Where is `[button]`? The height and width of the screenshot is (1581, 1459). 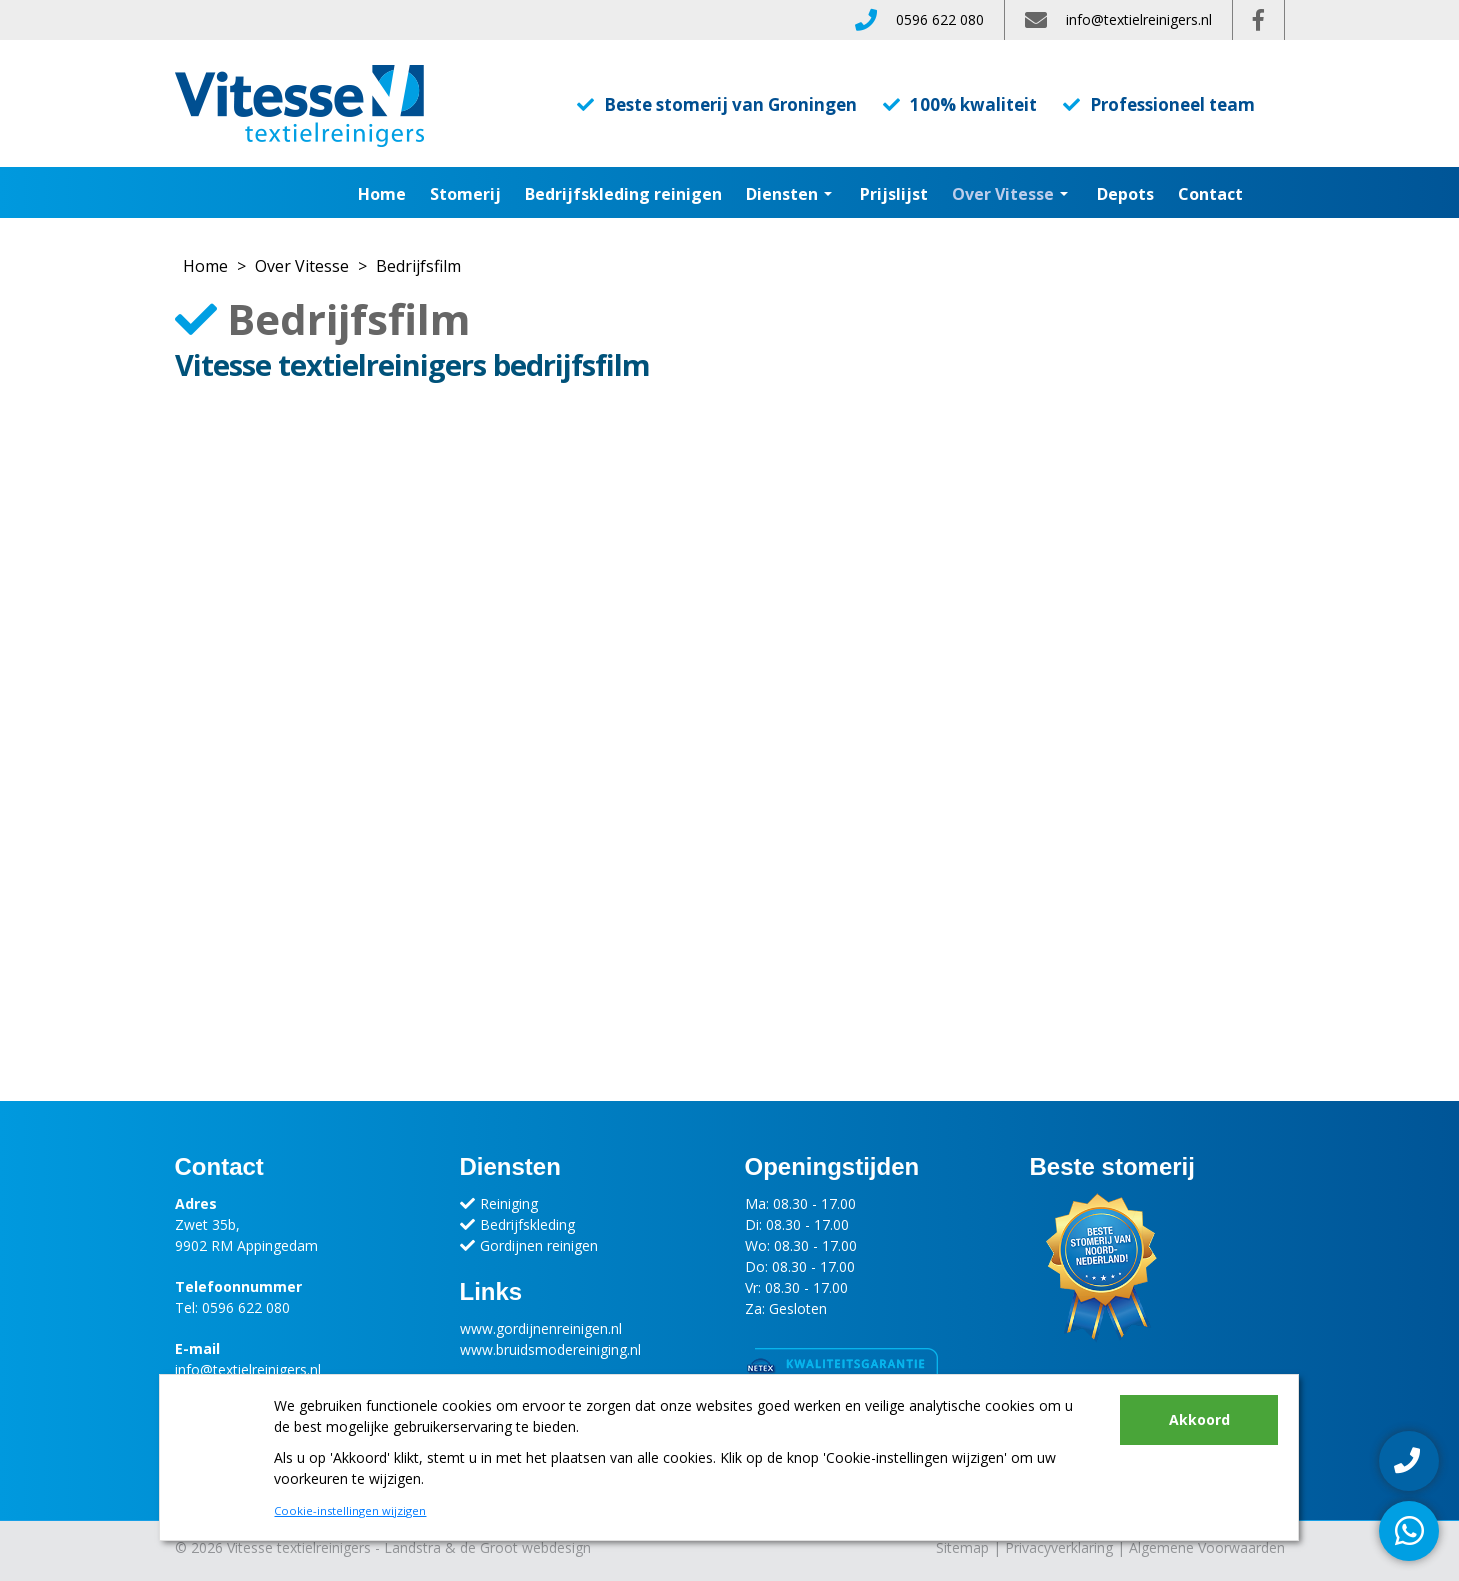
[button] is located at coordinates (829, 194).